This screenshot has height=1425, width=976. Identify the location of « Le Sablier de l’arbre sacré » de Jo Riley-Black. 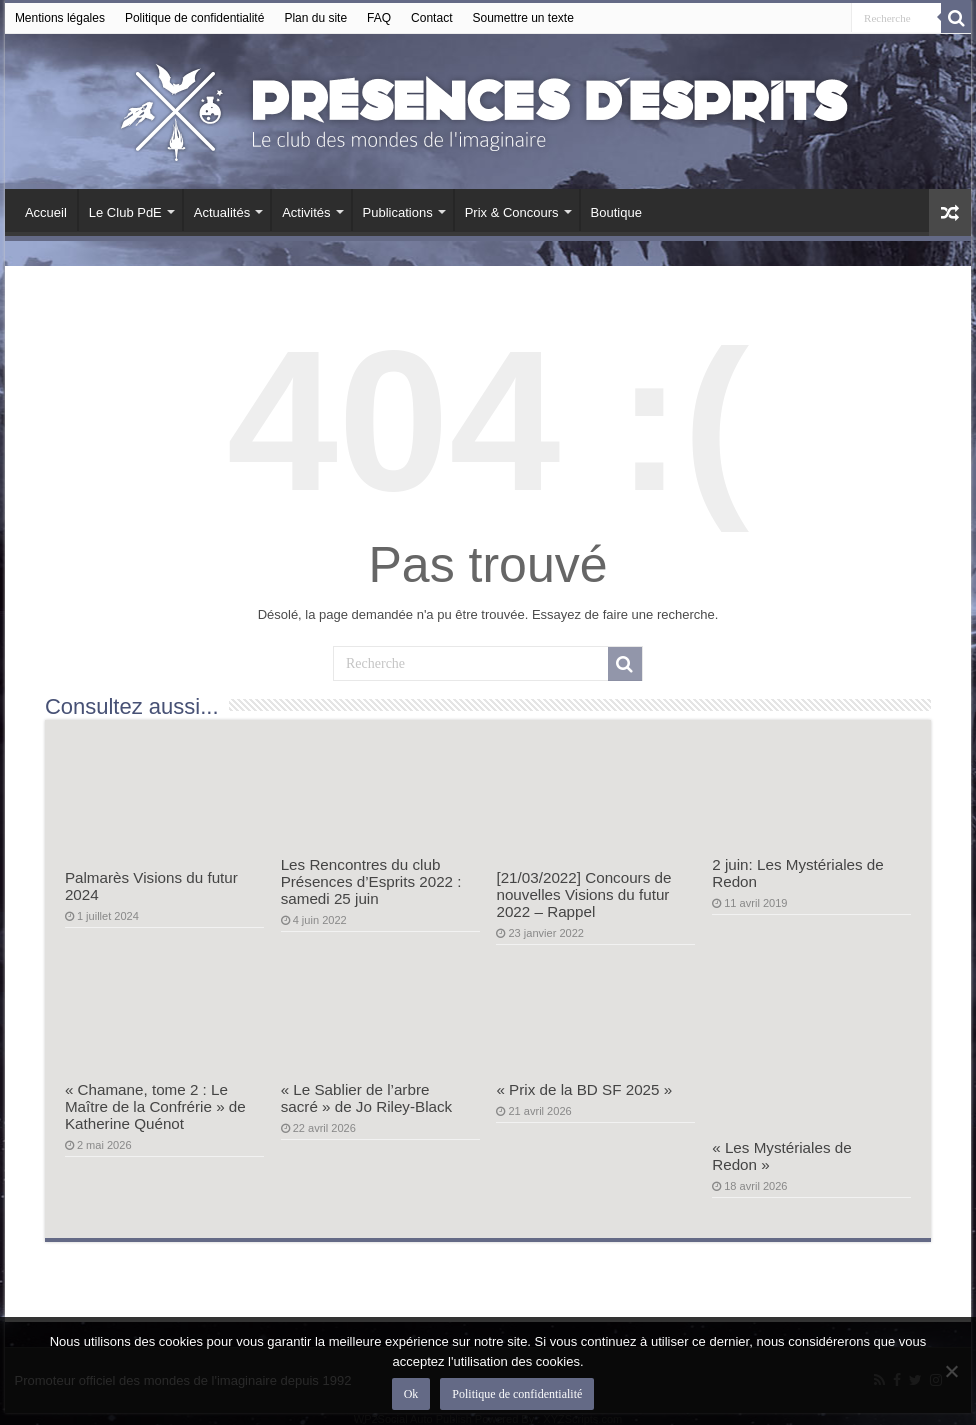
(367, 1098).